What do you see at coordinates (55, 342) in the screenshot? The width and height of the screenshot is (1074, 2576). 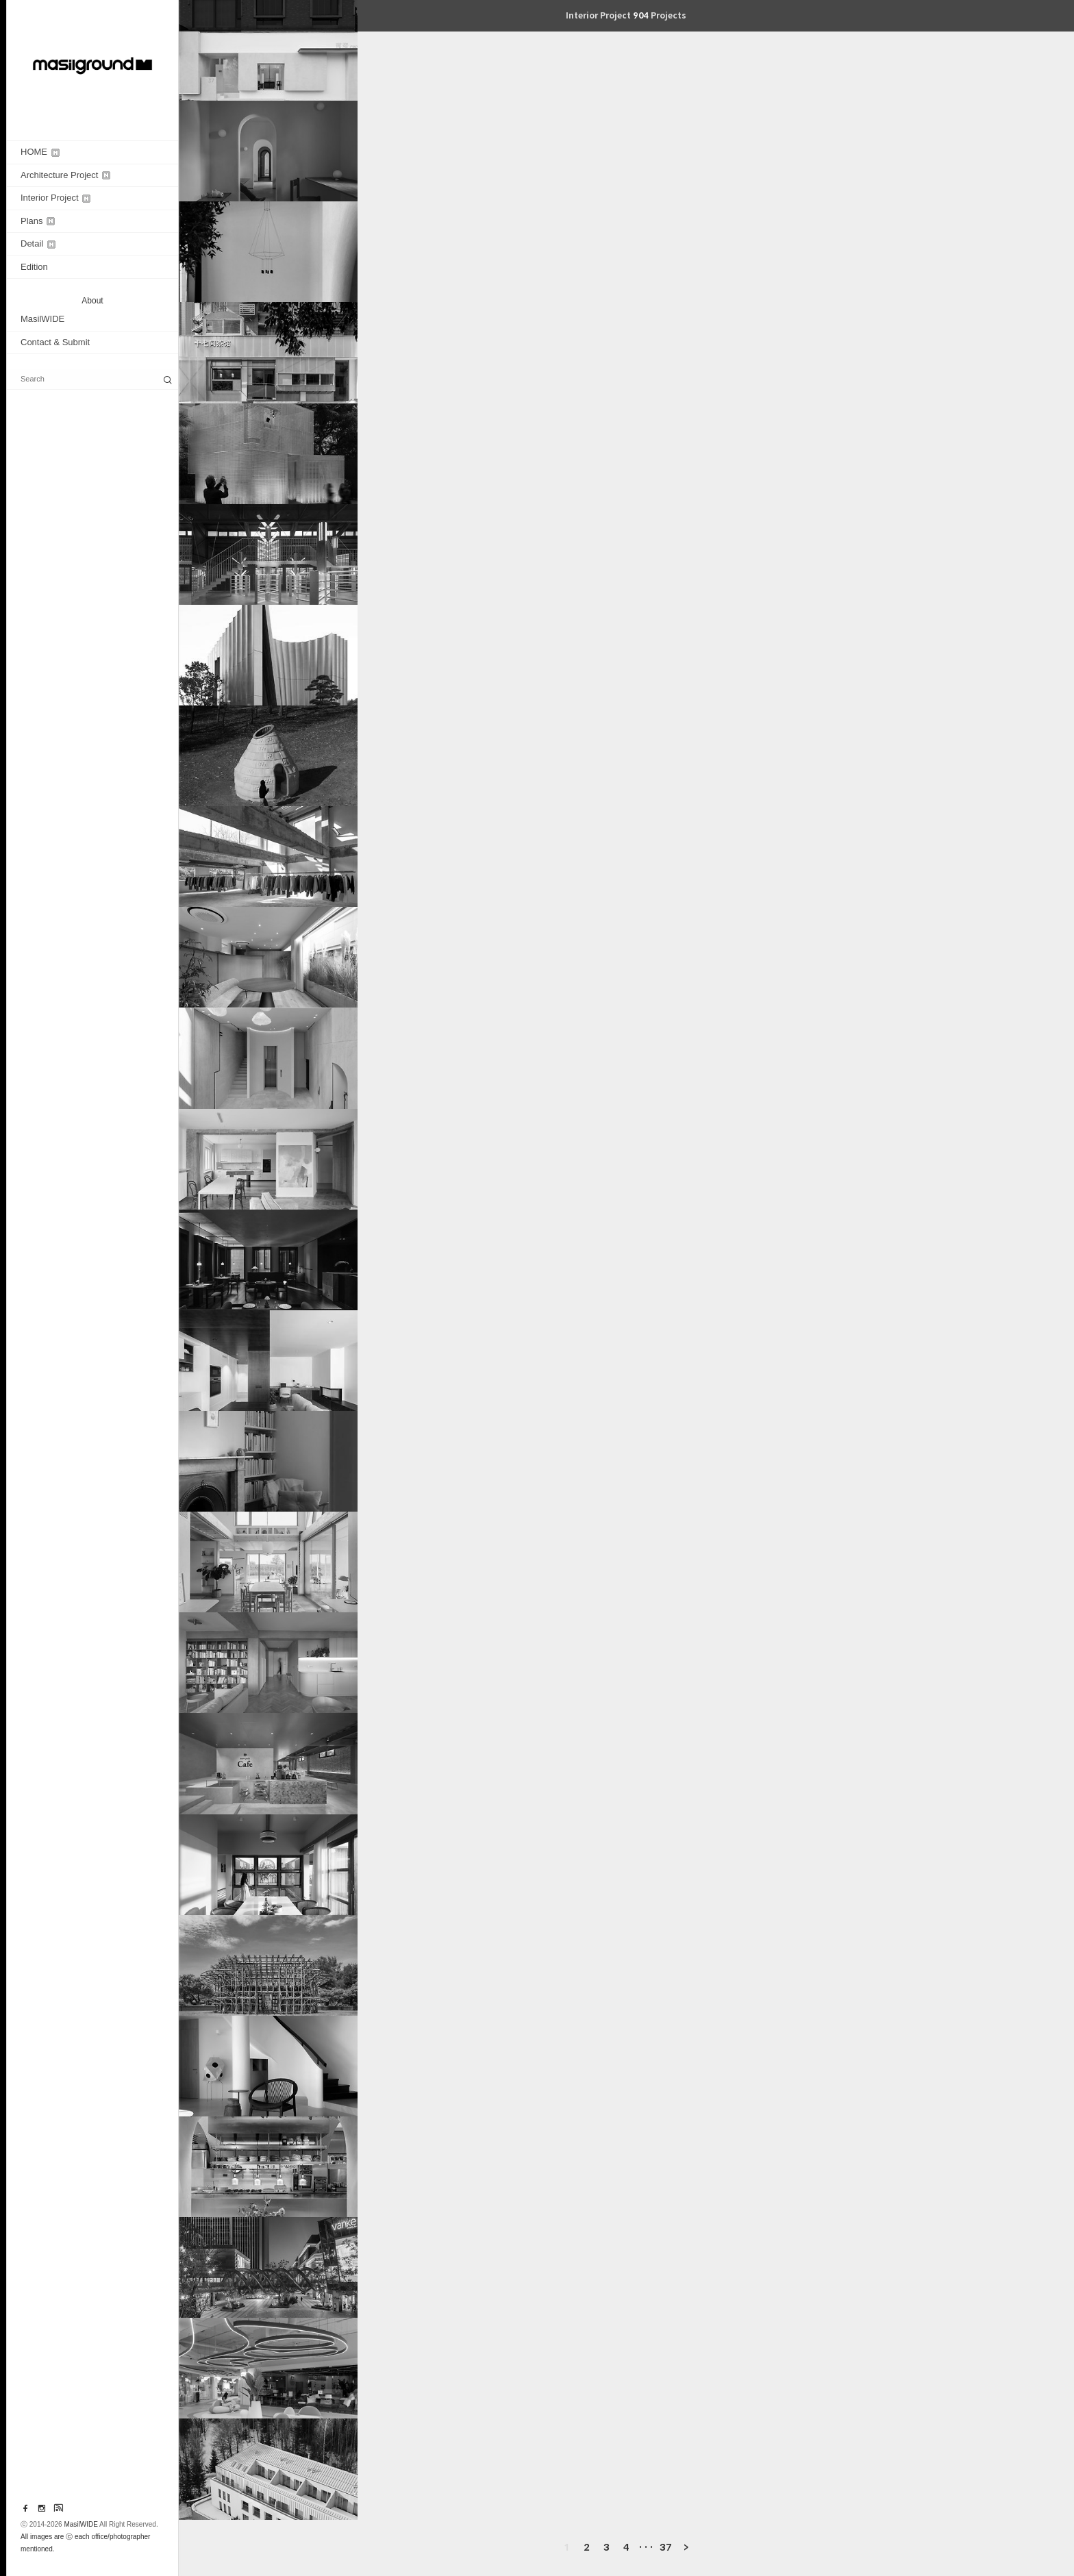 I see `Contact & Submit` at bounding box center [55, 342].